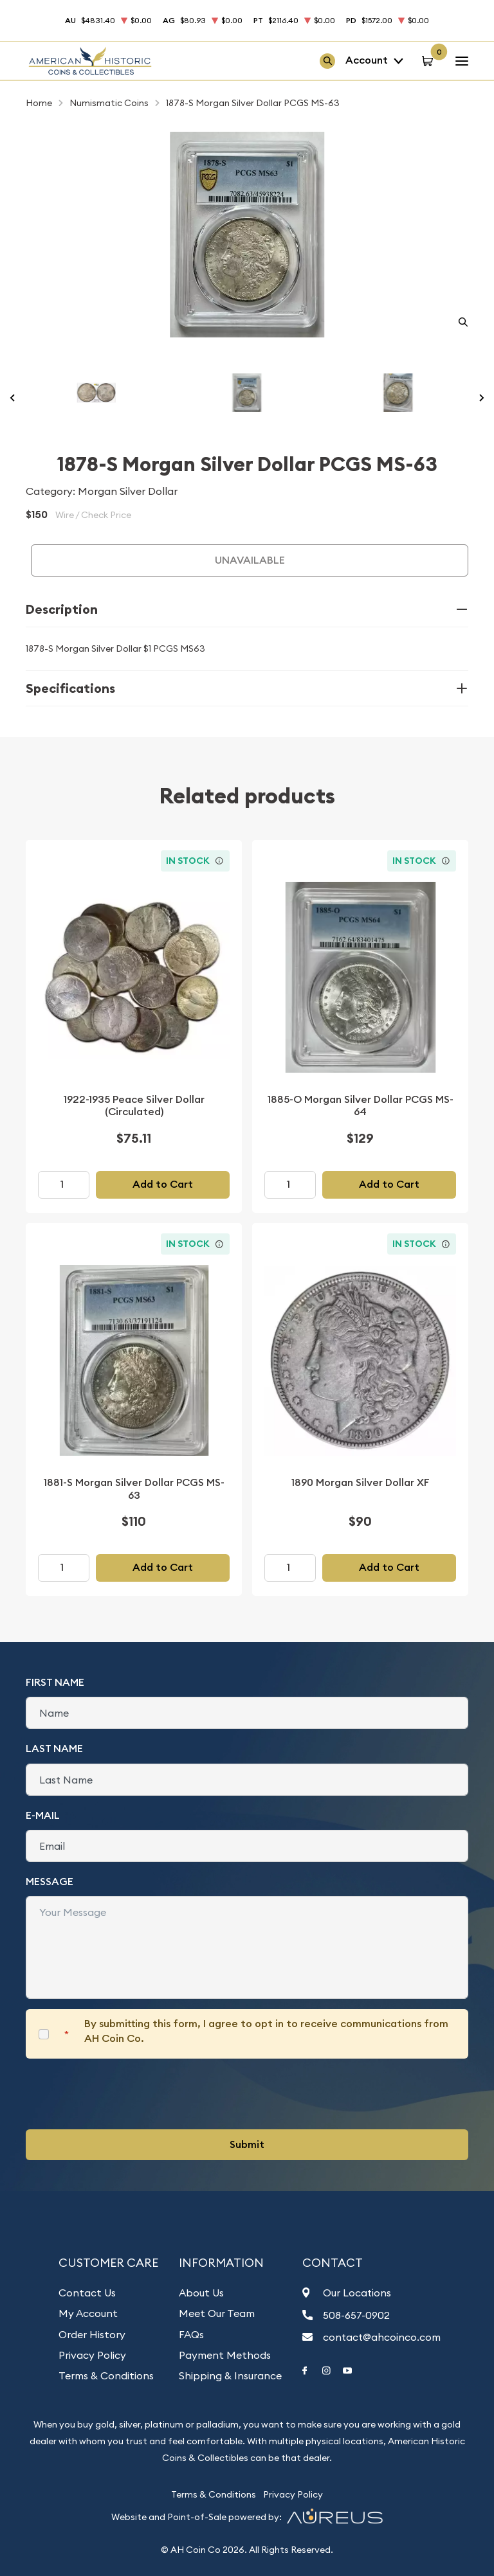  Describe the element at coordinates (92, 2354) in the screenshot. I see `Privacy Policy` at that location.